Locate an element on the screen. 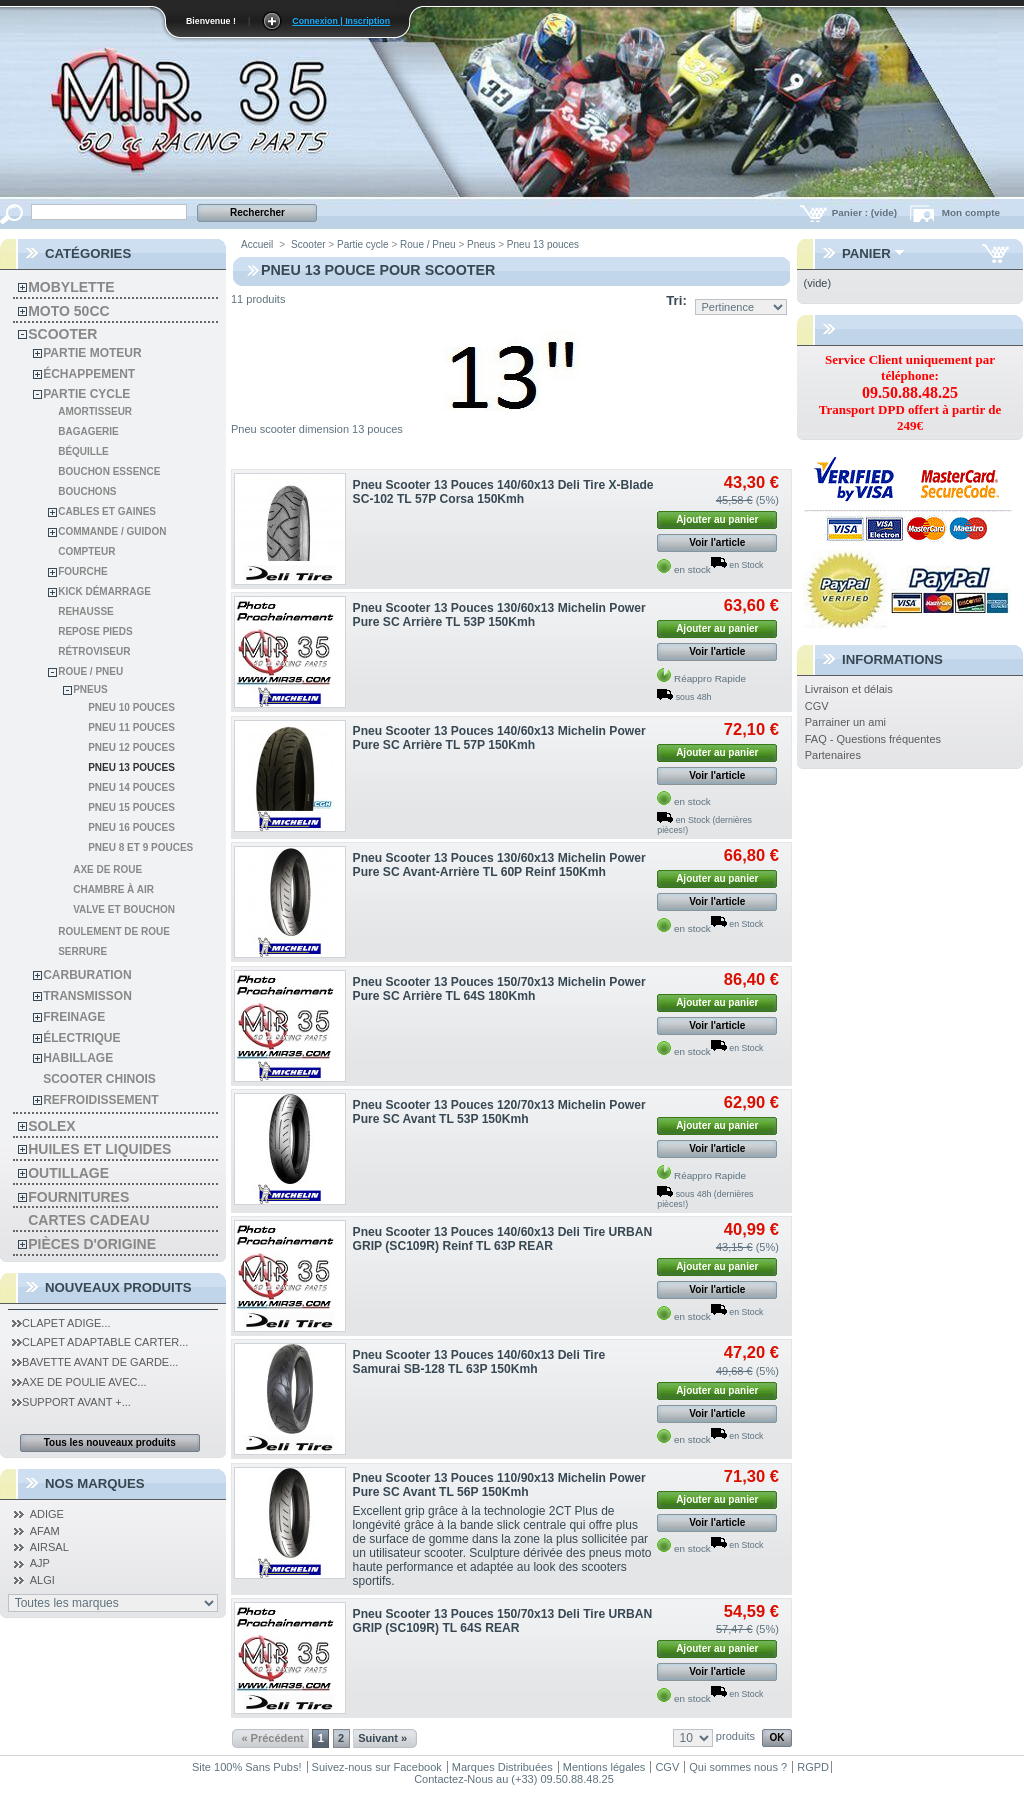 The image size is (1024, 1793). Support Avant +... is located at coordinates (71, 1402).